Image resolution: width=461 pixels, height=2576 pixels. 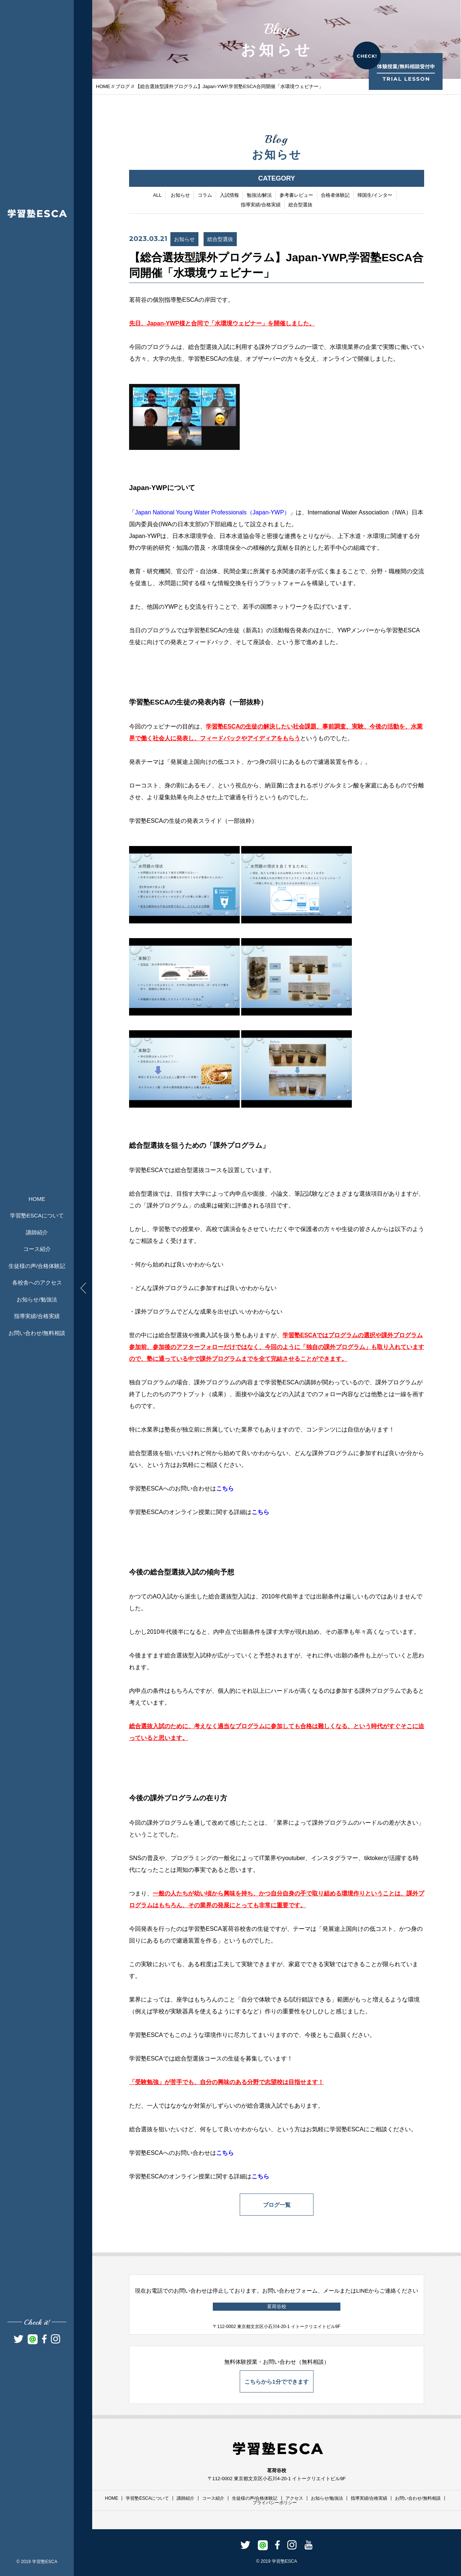 What do you see at coordinates (374, 196) in the screenshot?
I see `帰国生/インター` at bounding box center [374, 196].